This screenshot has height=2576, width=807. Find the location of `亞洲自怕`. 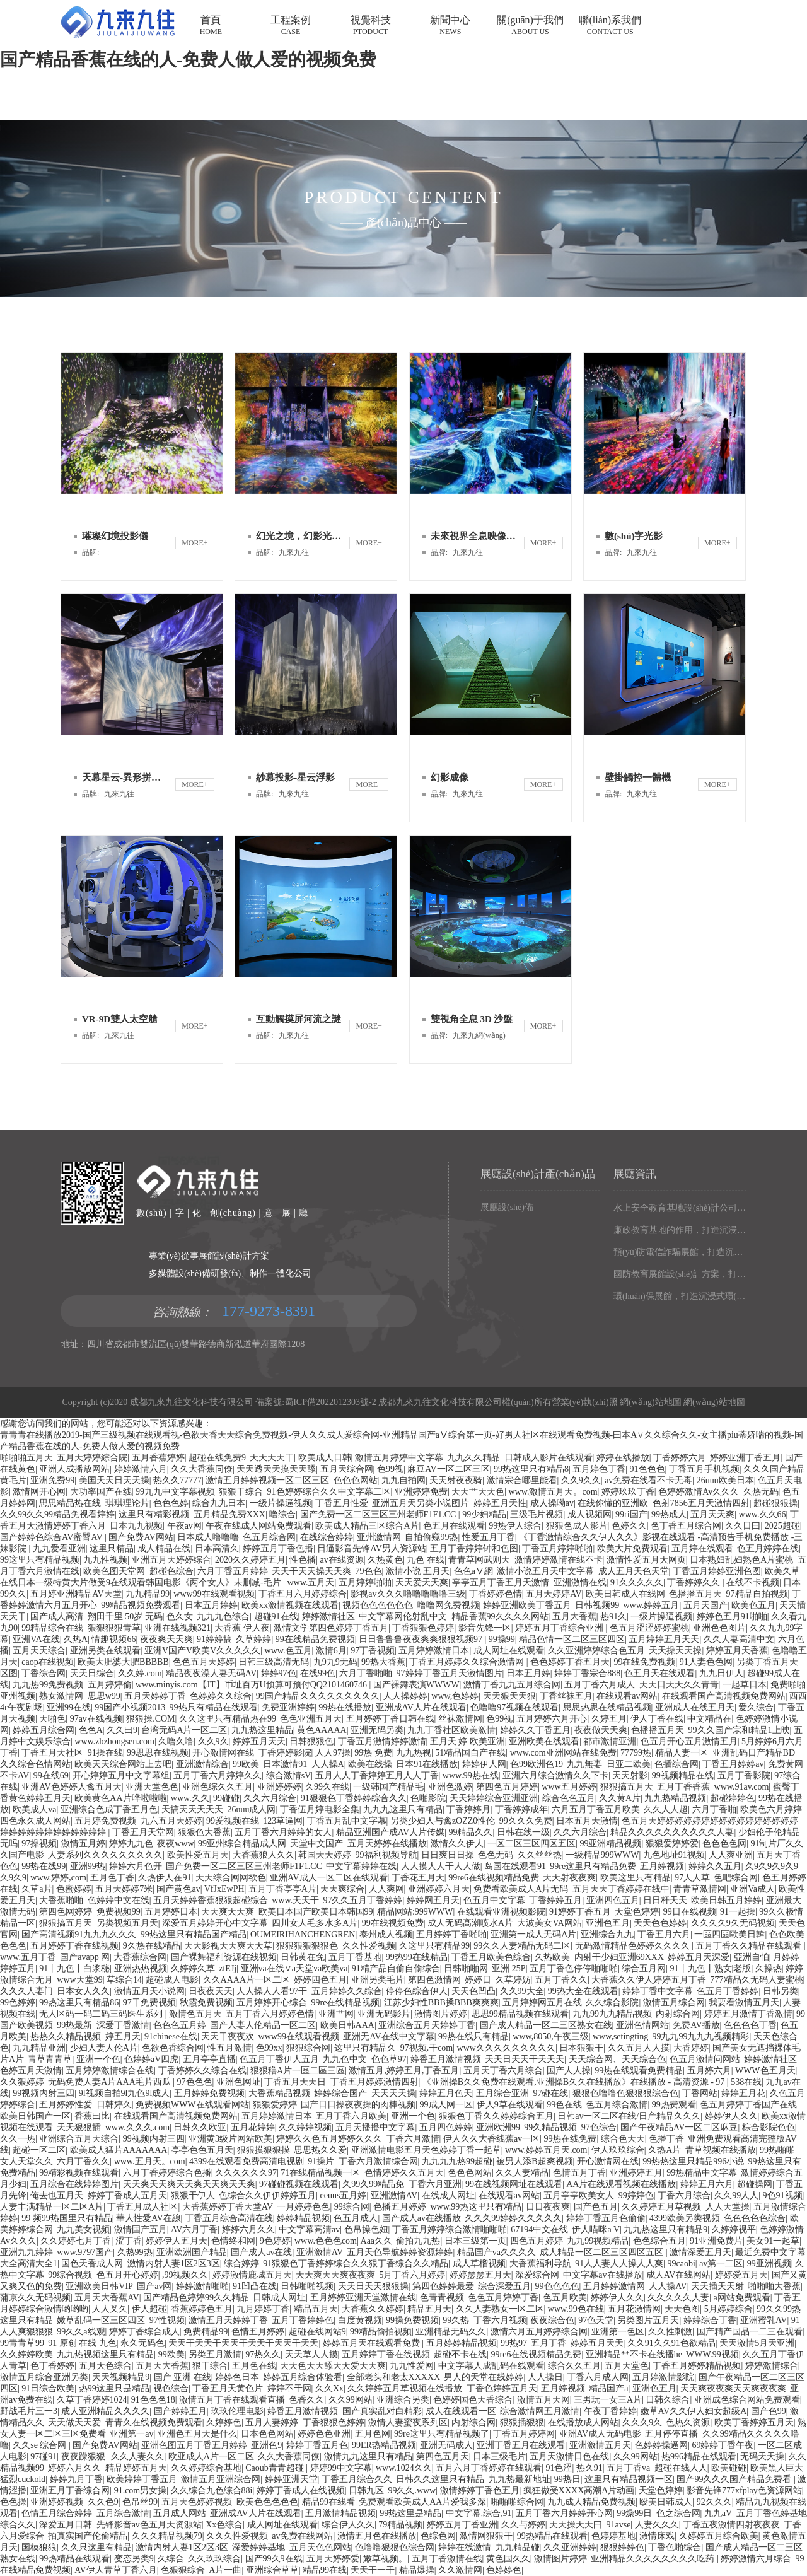

亞洲自怕 is located at coordinates (751, 1957).